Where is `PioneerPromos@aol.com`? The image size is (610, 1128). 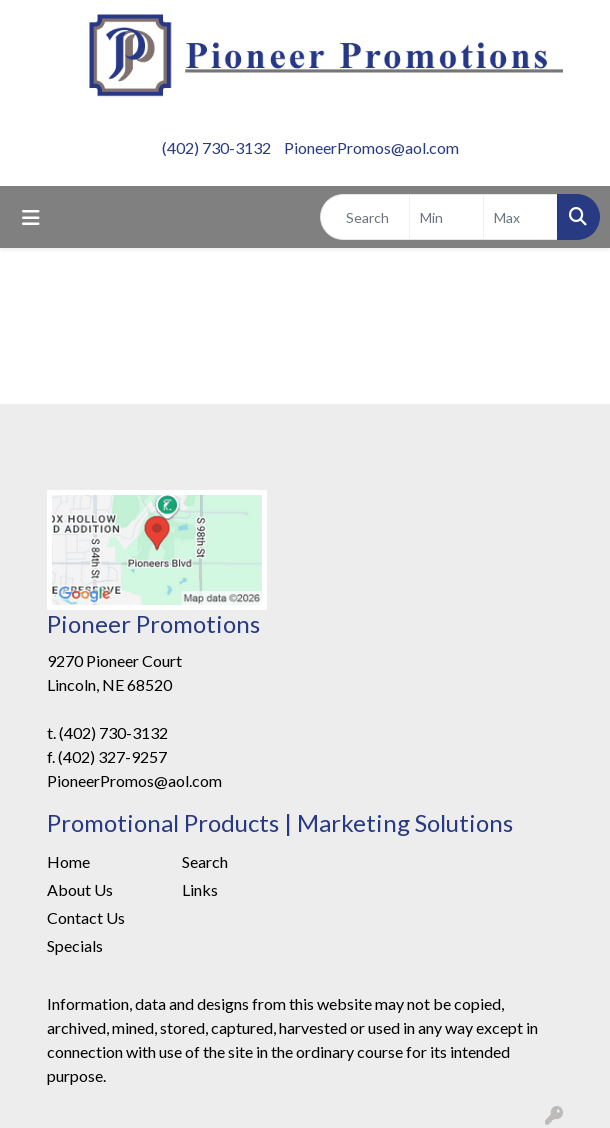 PioneerPromos@aol.com is located at coordinates (371, 147).